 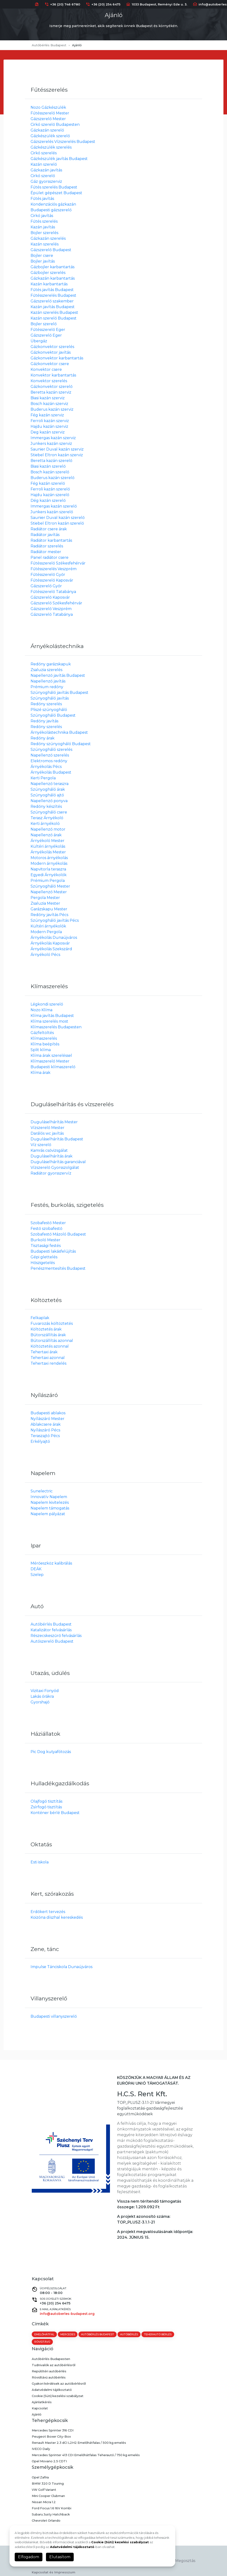 What do you see at coordinates (51, 1751) in the screenshot?
I see `Pic Dog kutyafótozás` at bounding box center [51, 1751].